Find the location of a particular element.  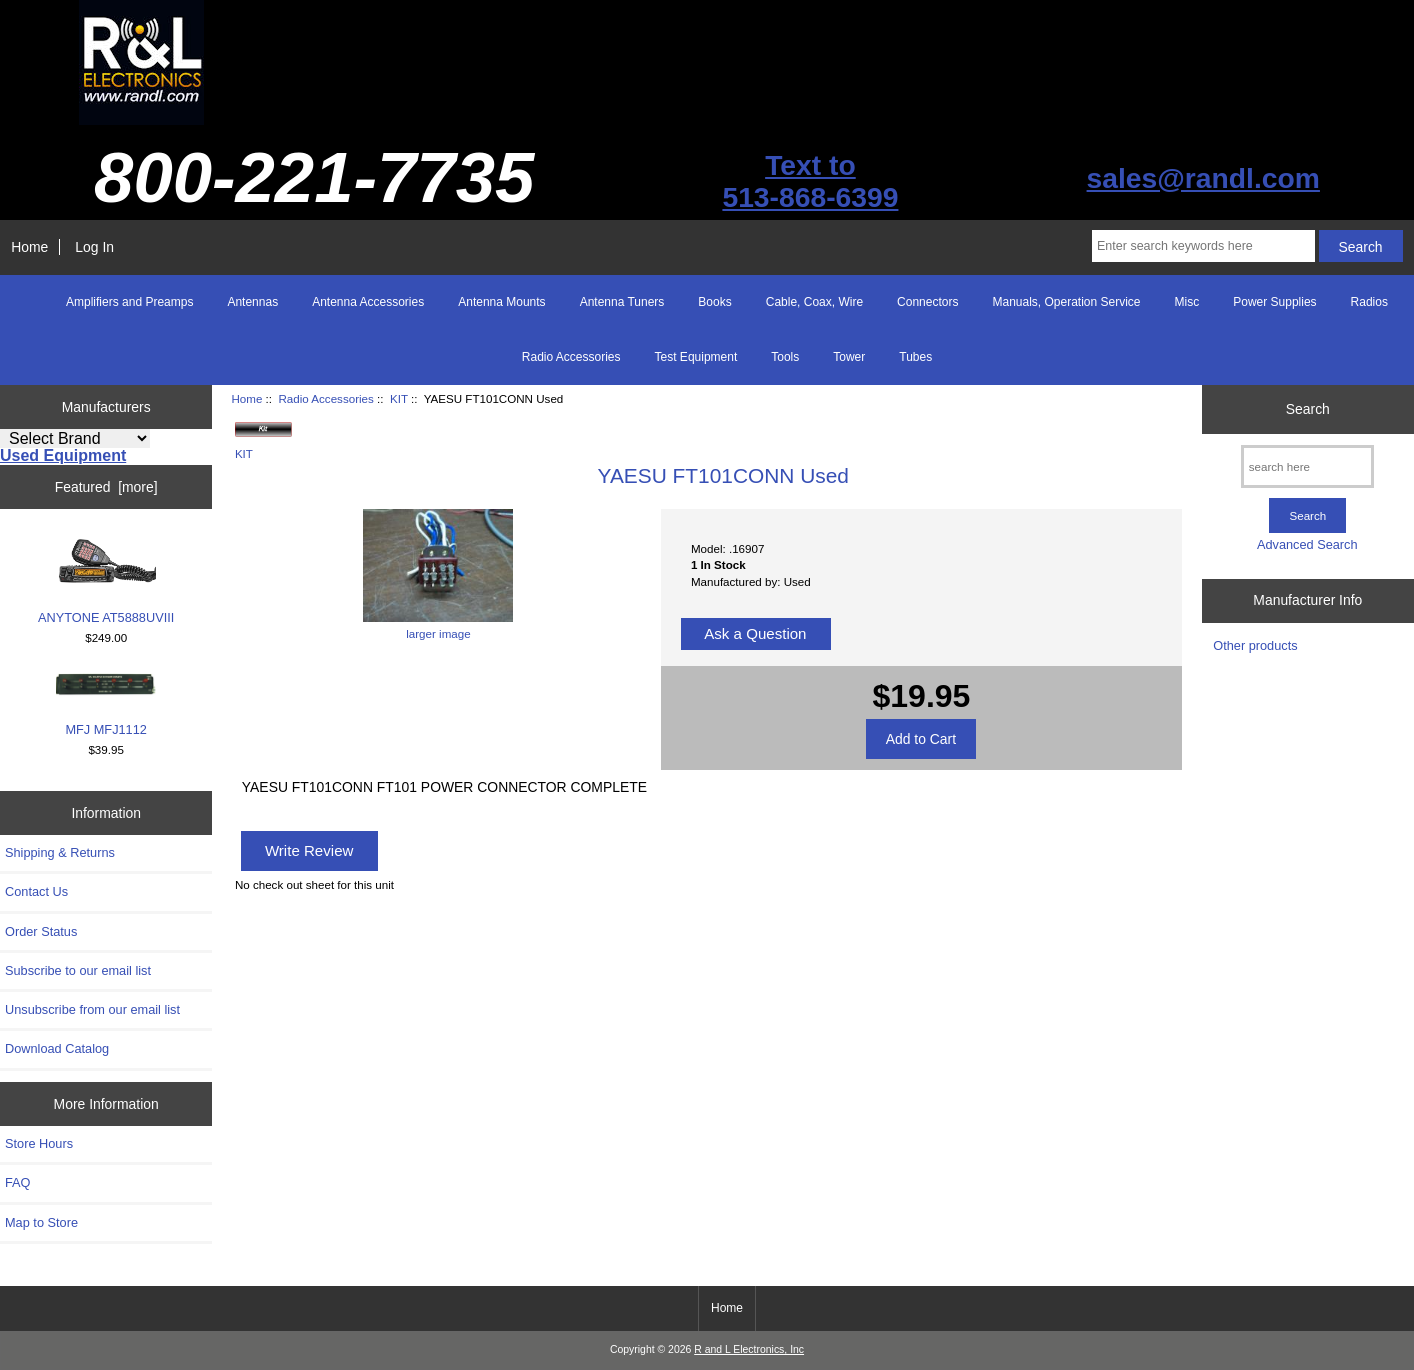

Misc is located at coordinates (1187, 302).